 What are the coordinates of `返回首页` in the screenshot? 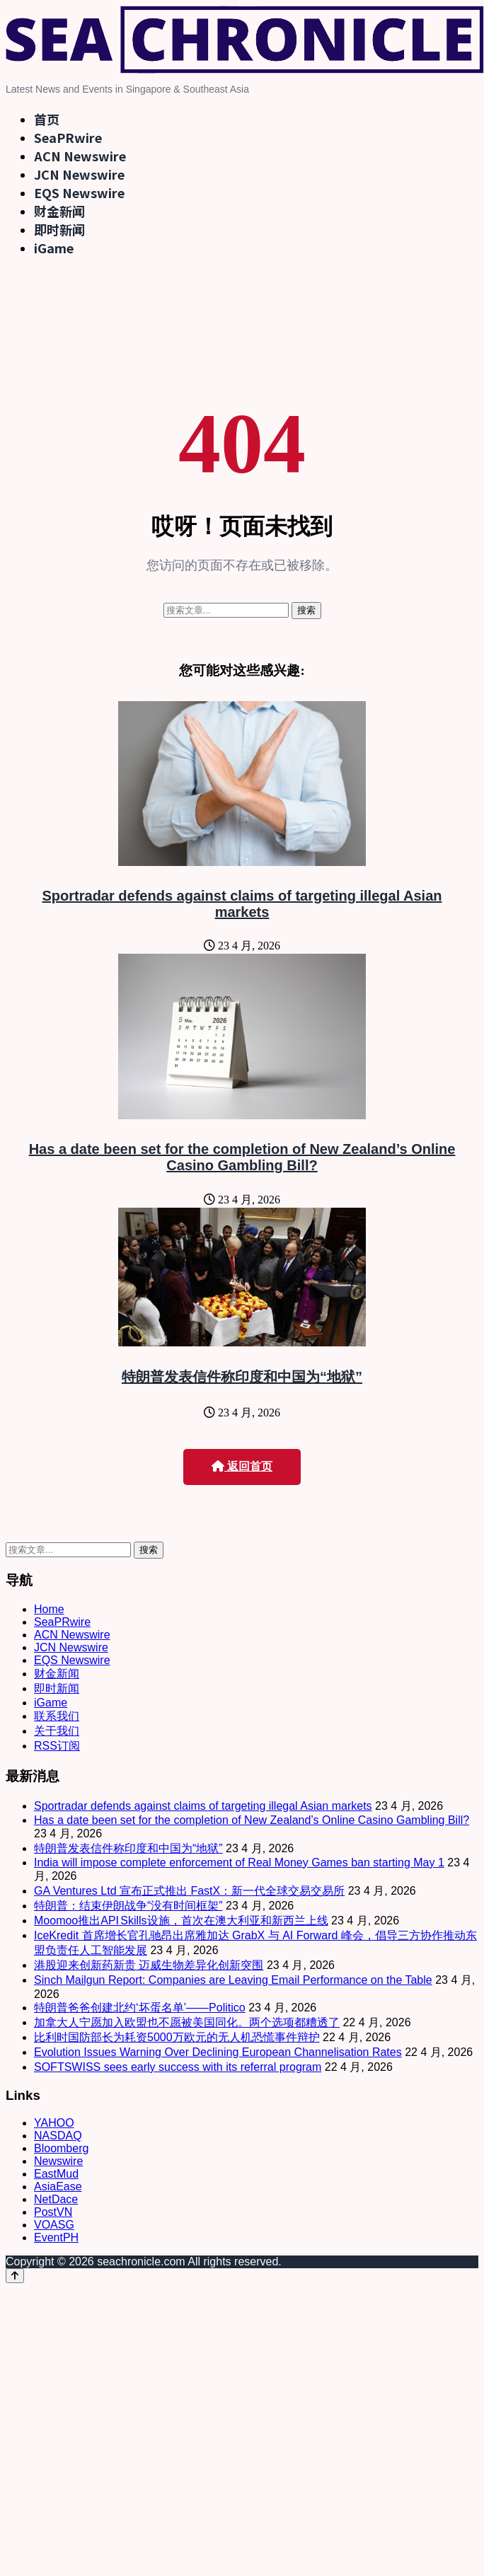 It's located at (242, 1466).